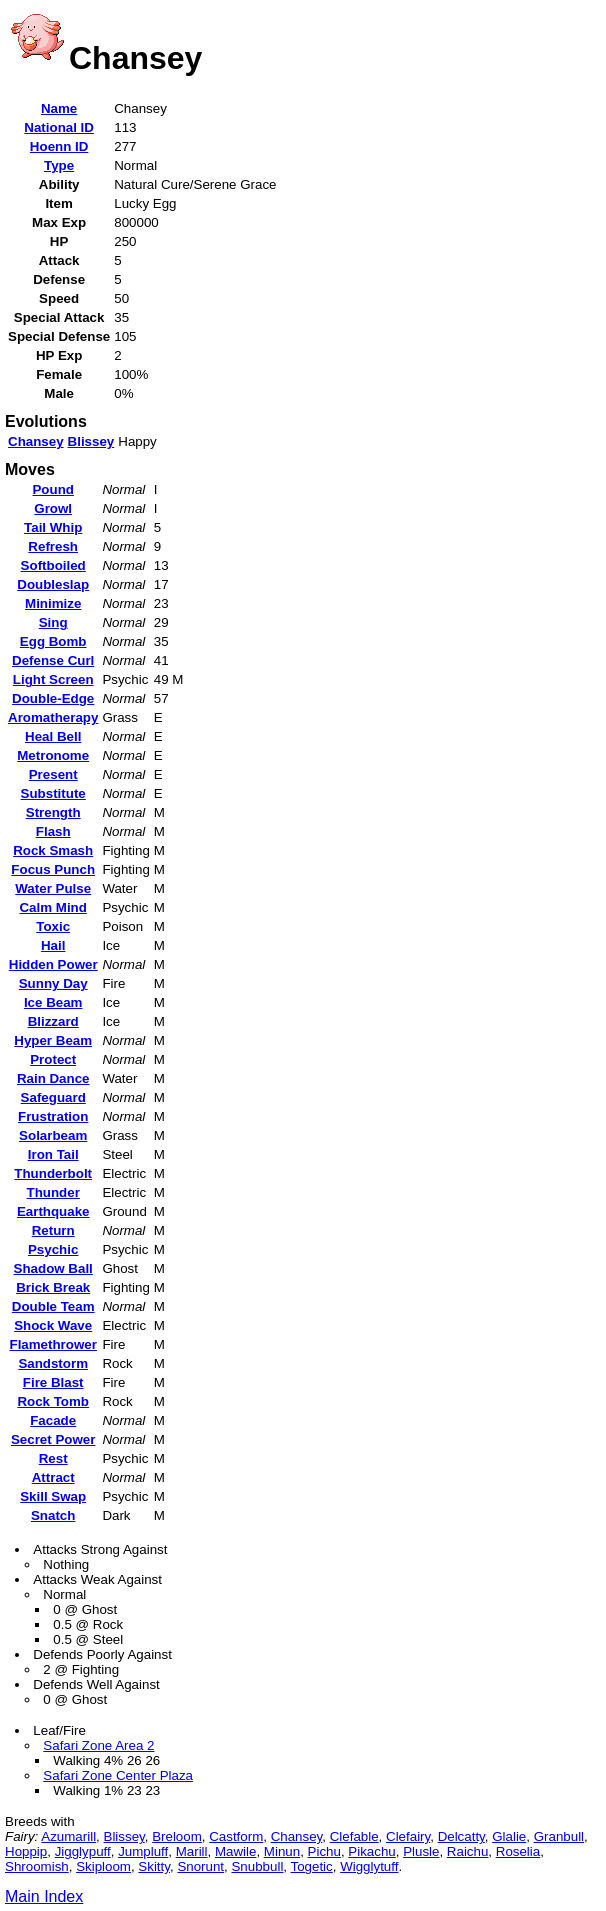 The height and width of the screenshot is (1911, 606). Describe the element at coordinates (53, 641) in the screenshot. I see `Egg Bomb` at that location.